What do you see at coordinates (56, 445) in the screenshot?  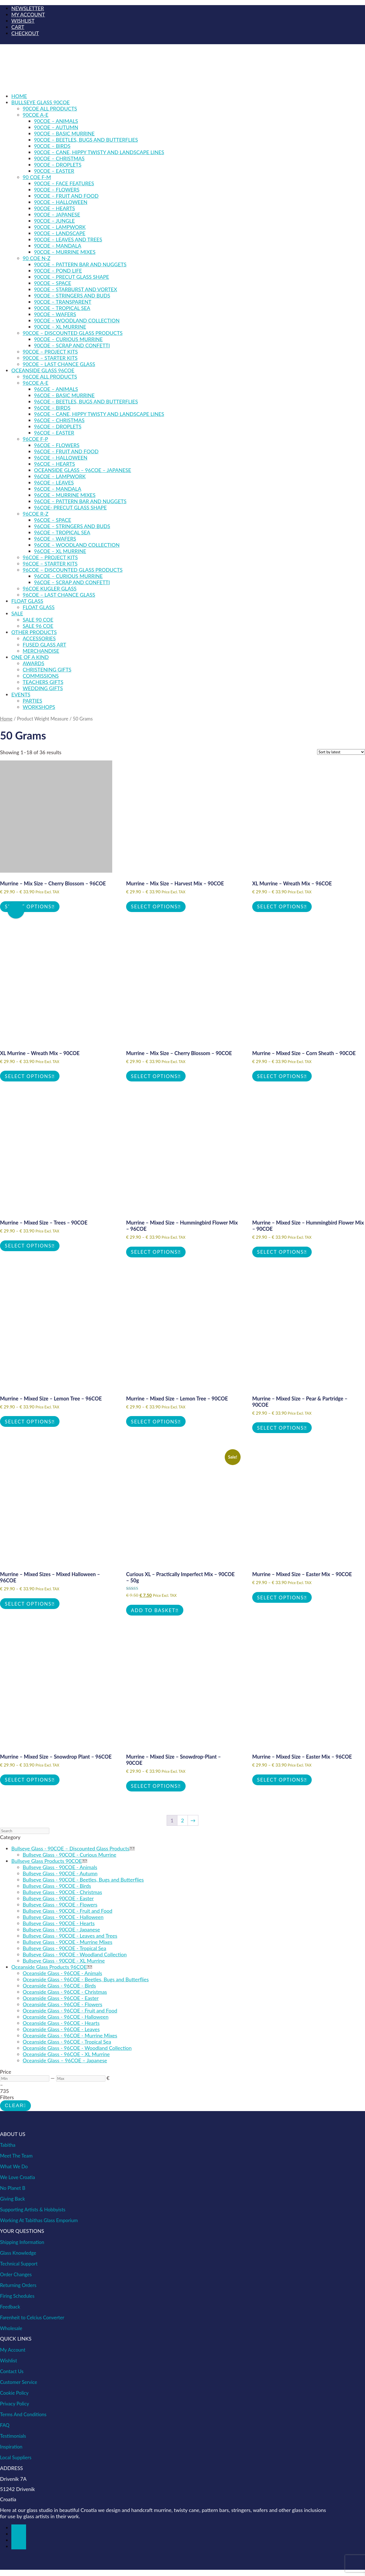 I see `96COE – Flowers` at bounding box center [56, 445].